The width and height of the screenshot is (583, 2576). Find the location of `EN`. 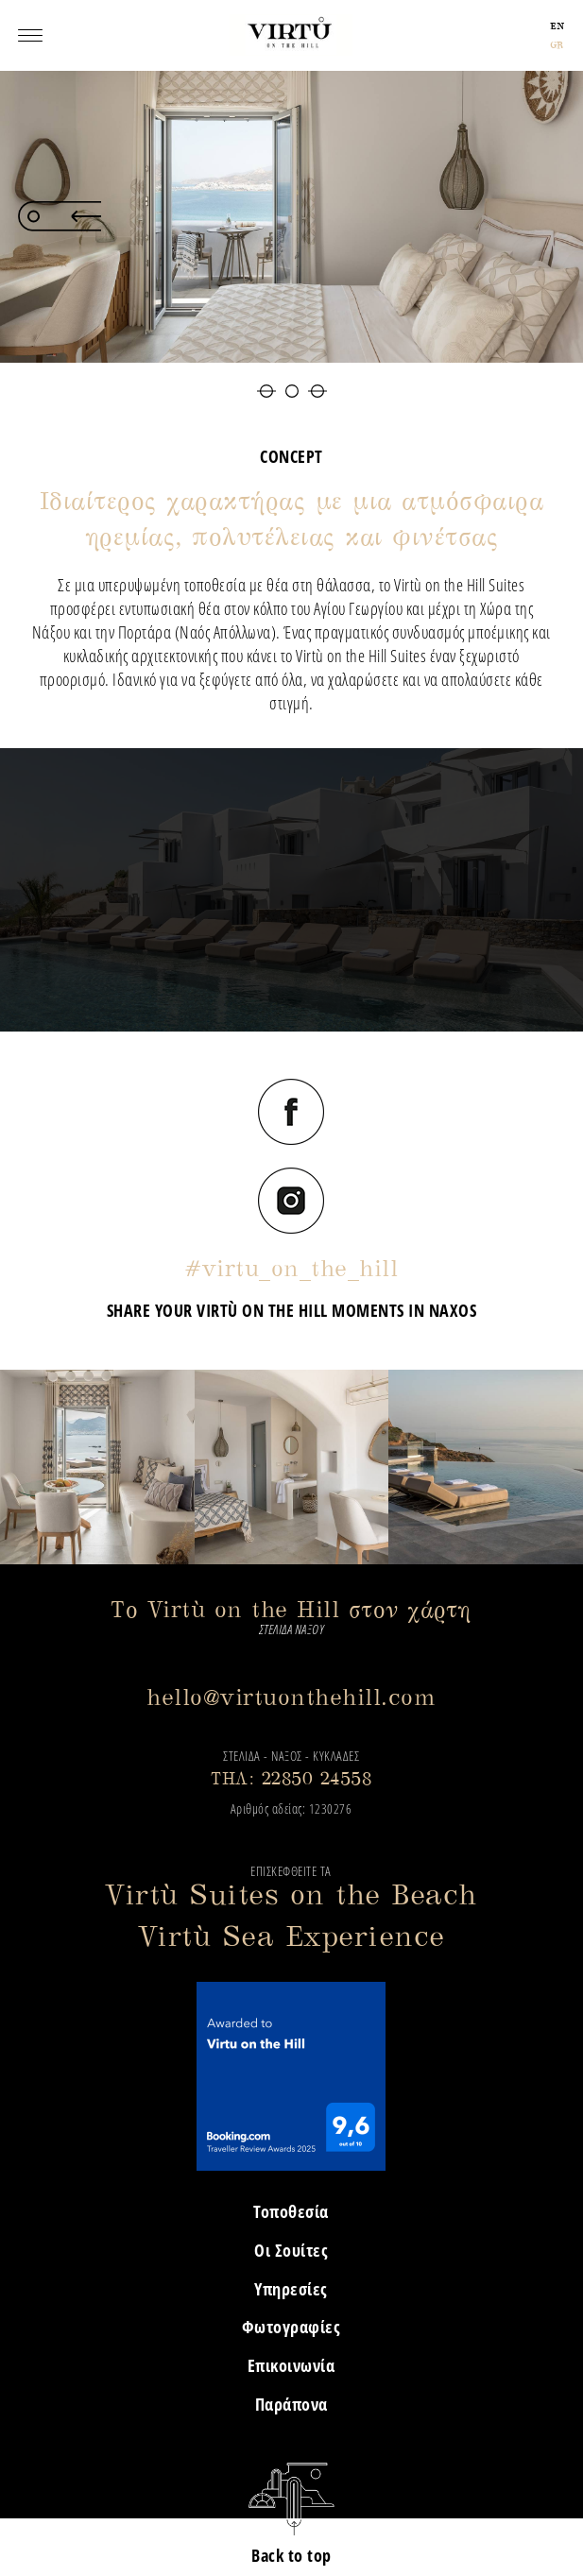

EN is located at coordinates (557, 26).